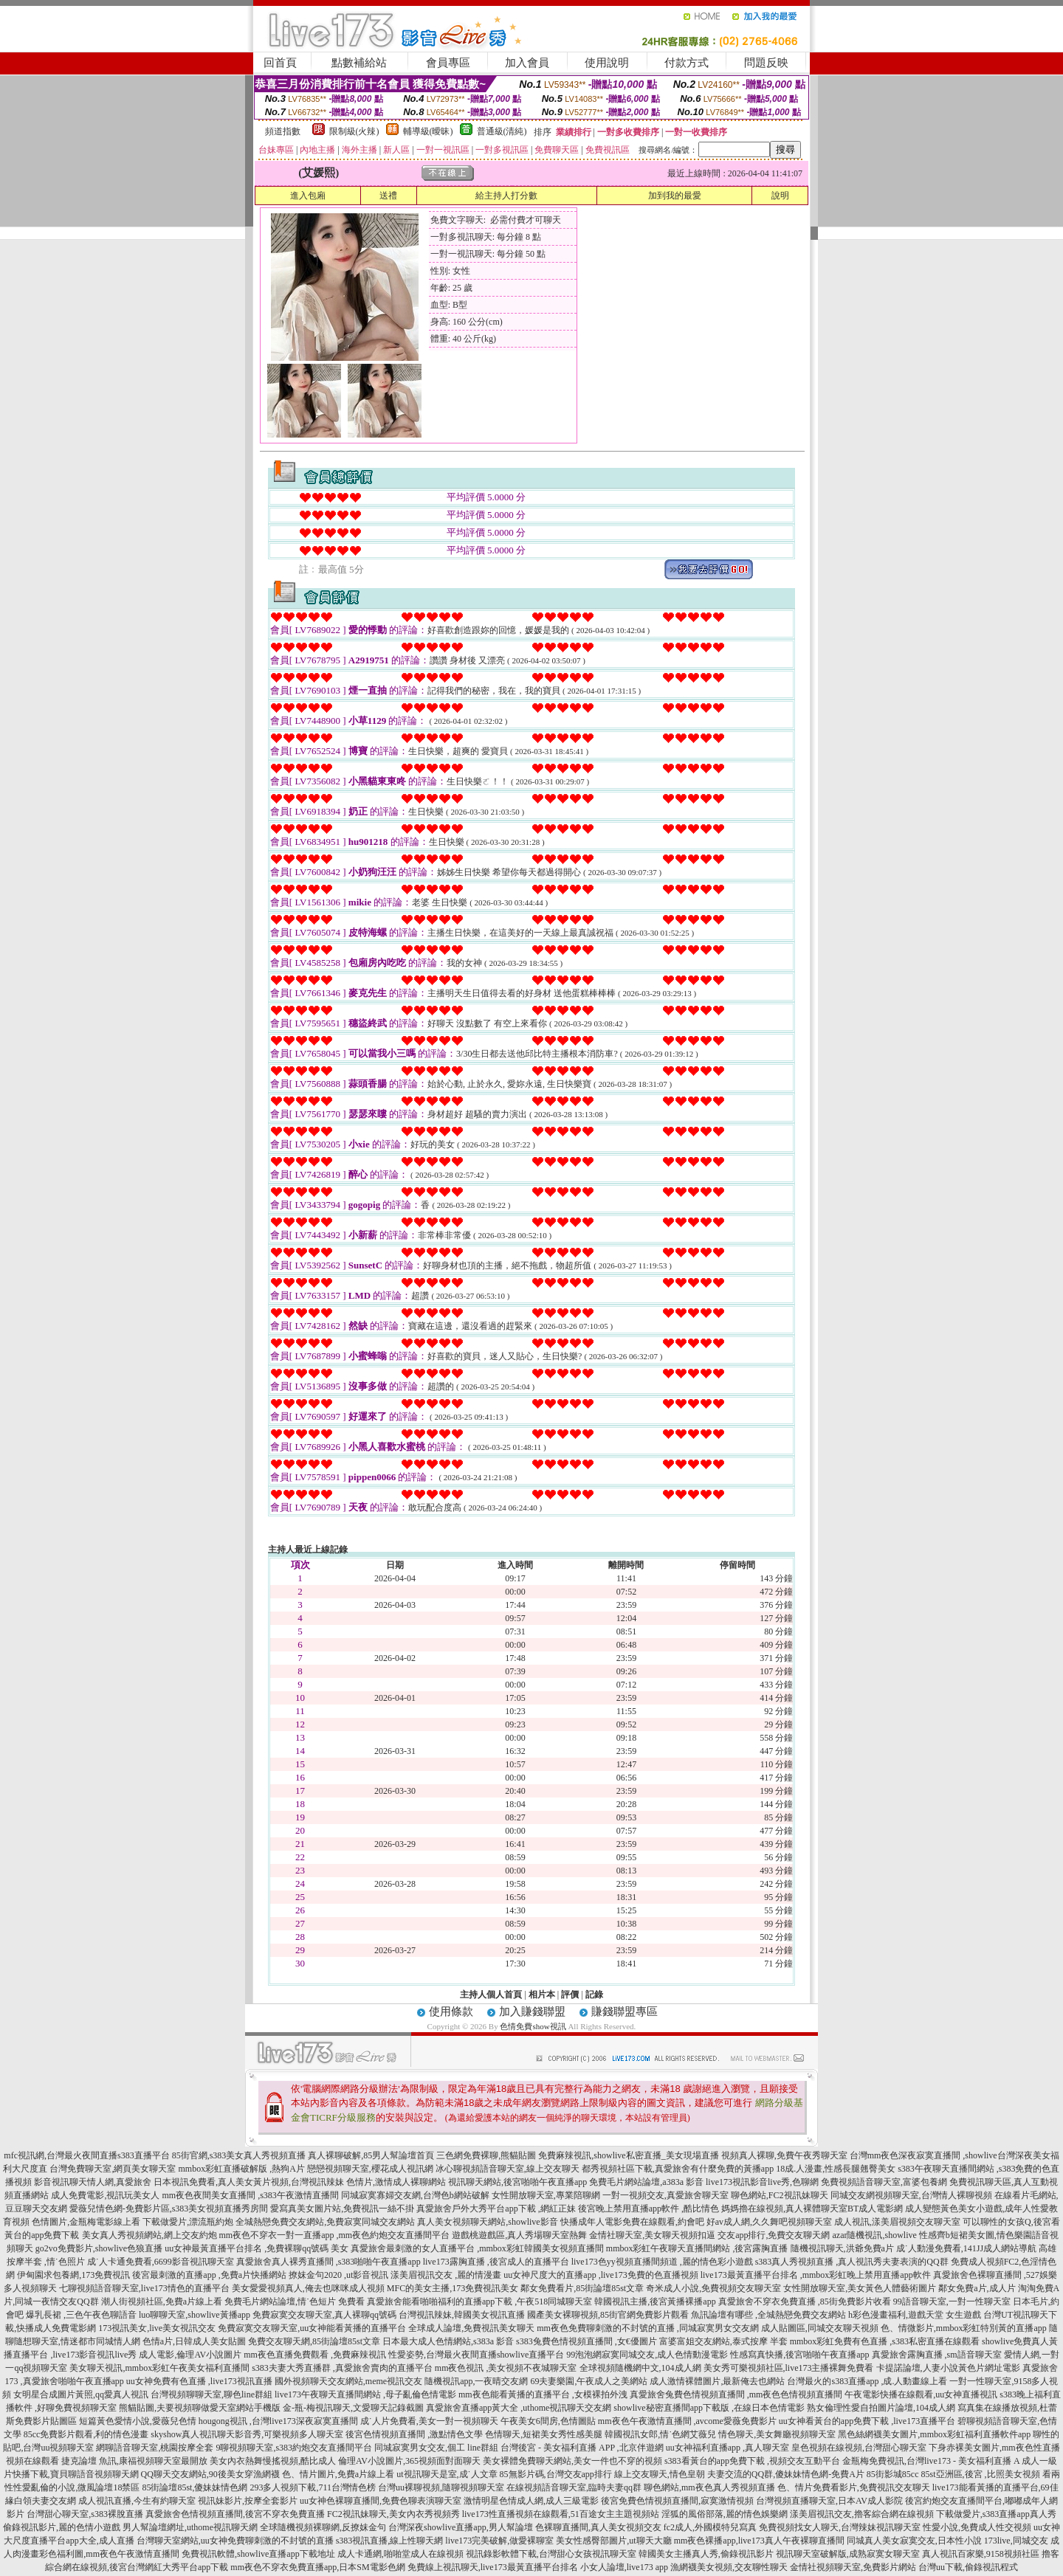 The width and height of the screenshot is (1063, 2576). What do you see at coordinates (660, 2434) in the screenshot?
I see `韓國視訊女郎,情˙色網艾薇兒` at bounding box center [660, 2434].